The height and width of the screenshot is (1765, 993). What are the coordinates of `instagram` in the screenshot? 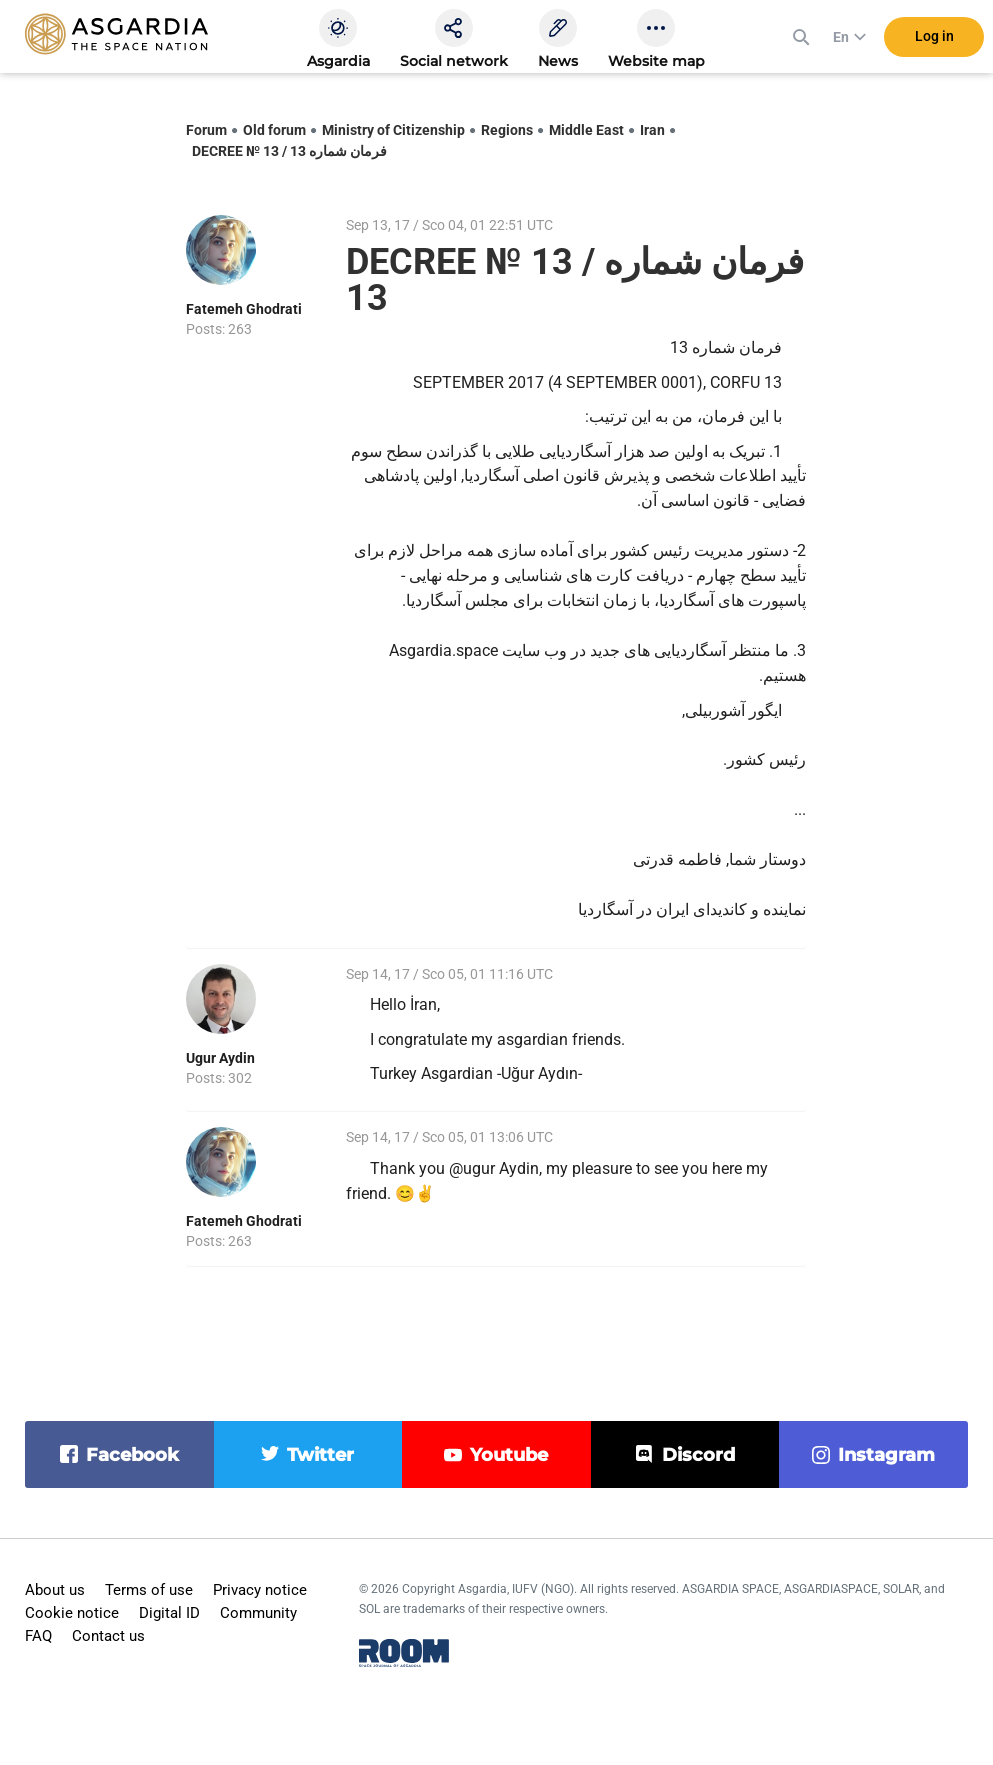 It's located at (886, 1455).